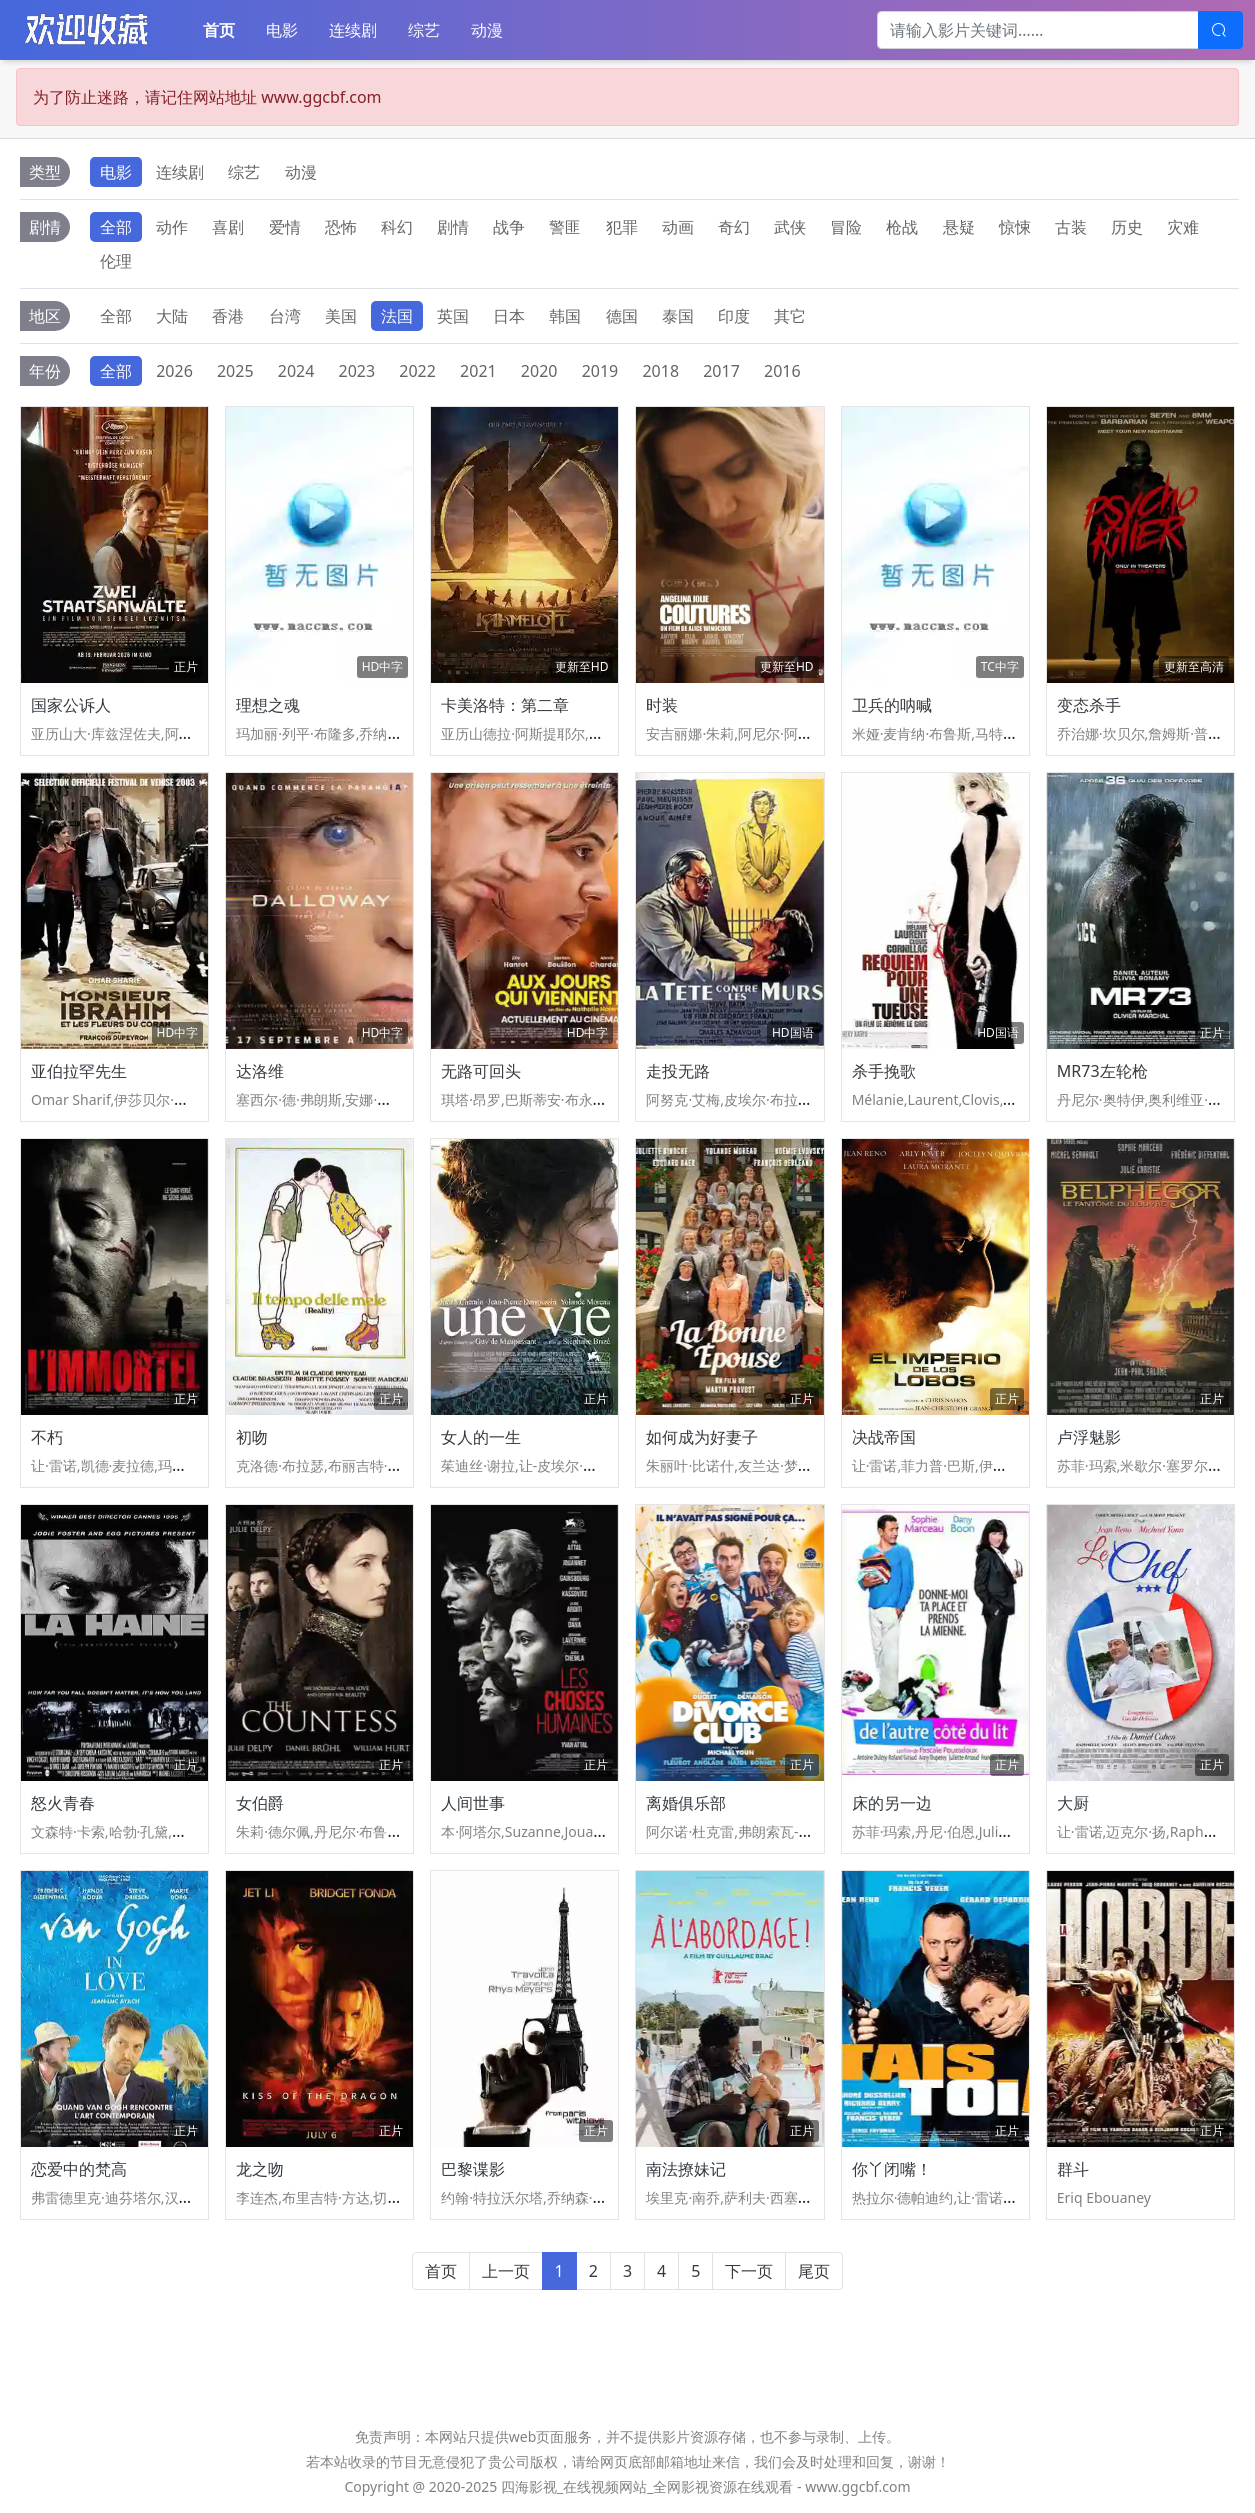 This screenshot has width=1255, height=2513. I want to click on 2024, so click(296, 371).